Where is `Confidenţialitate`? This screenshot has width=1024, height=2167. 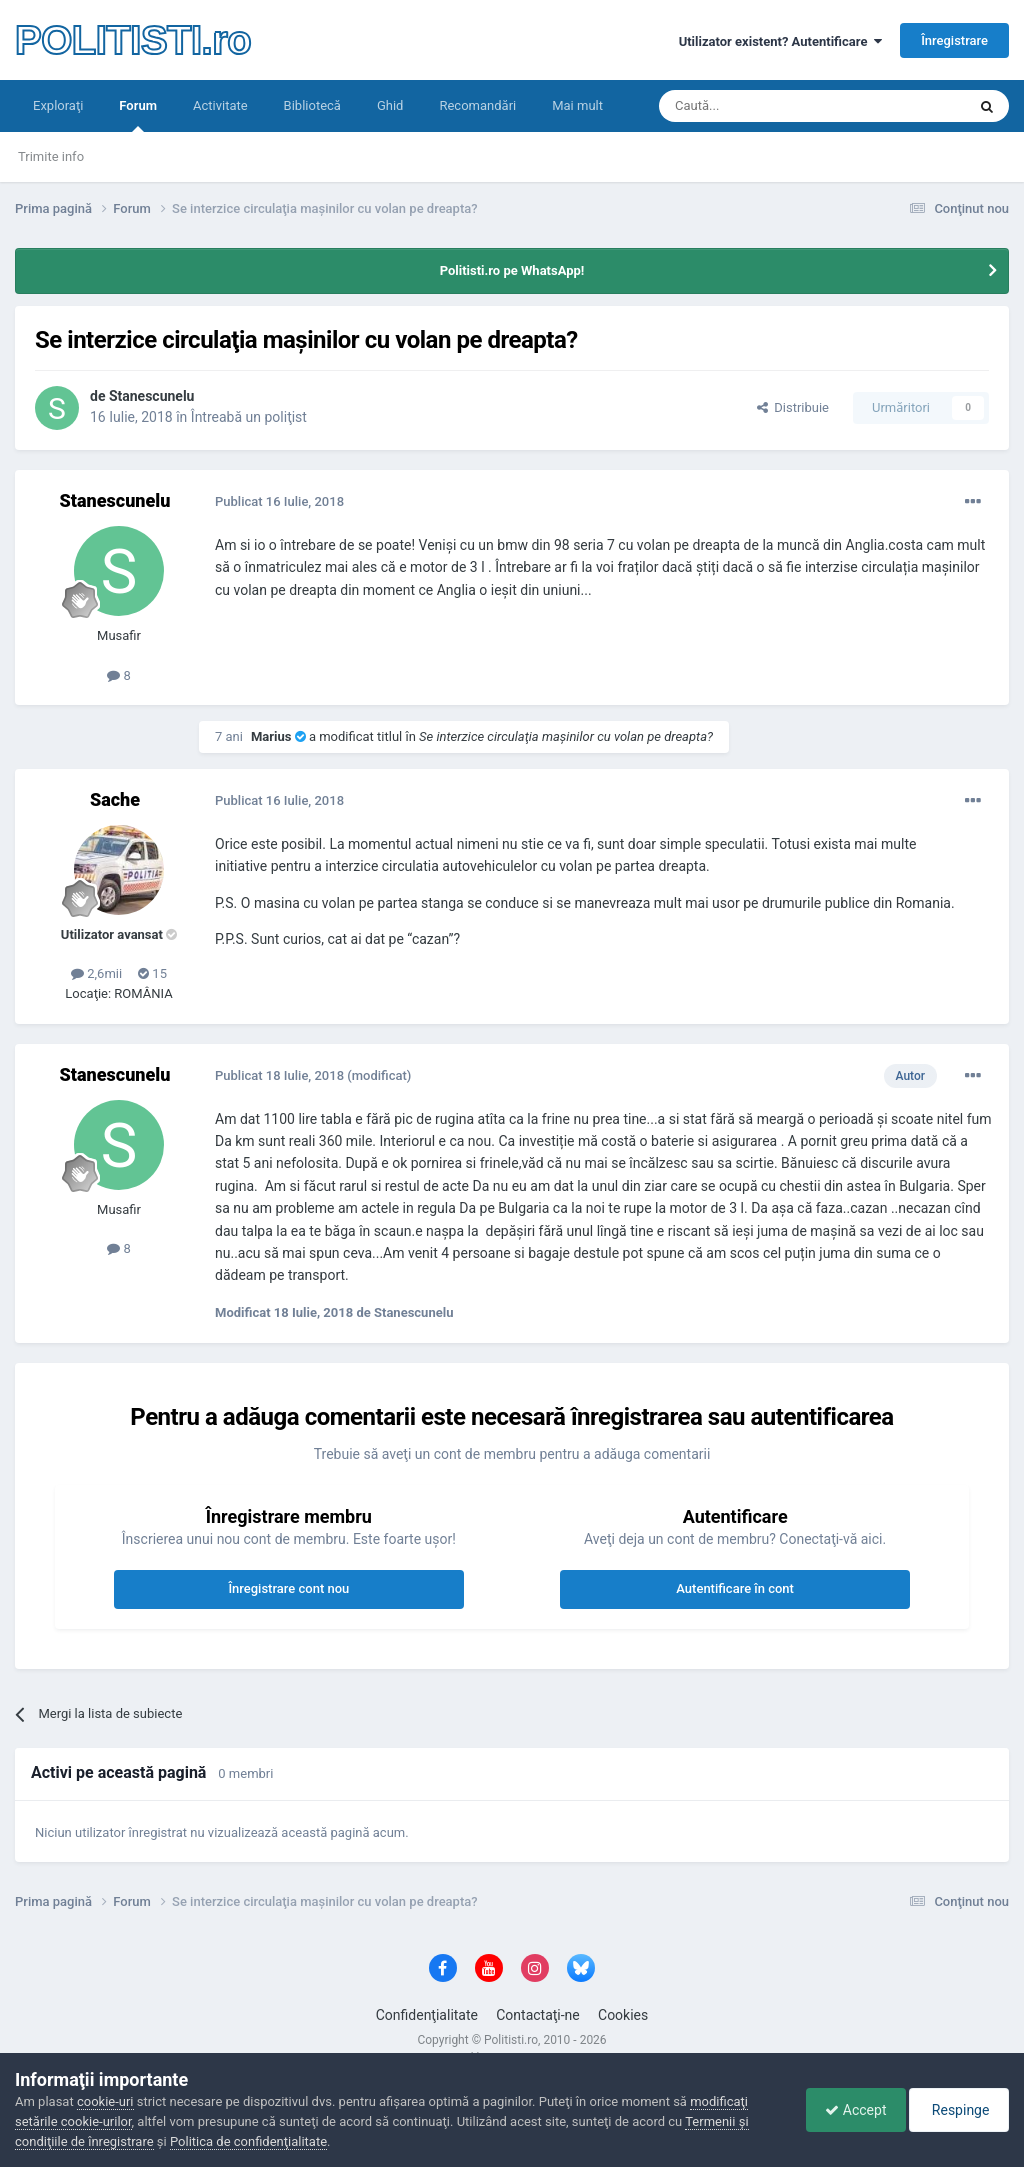 Confidenţialitate is located at coordinates (427, 2015).